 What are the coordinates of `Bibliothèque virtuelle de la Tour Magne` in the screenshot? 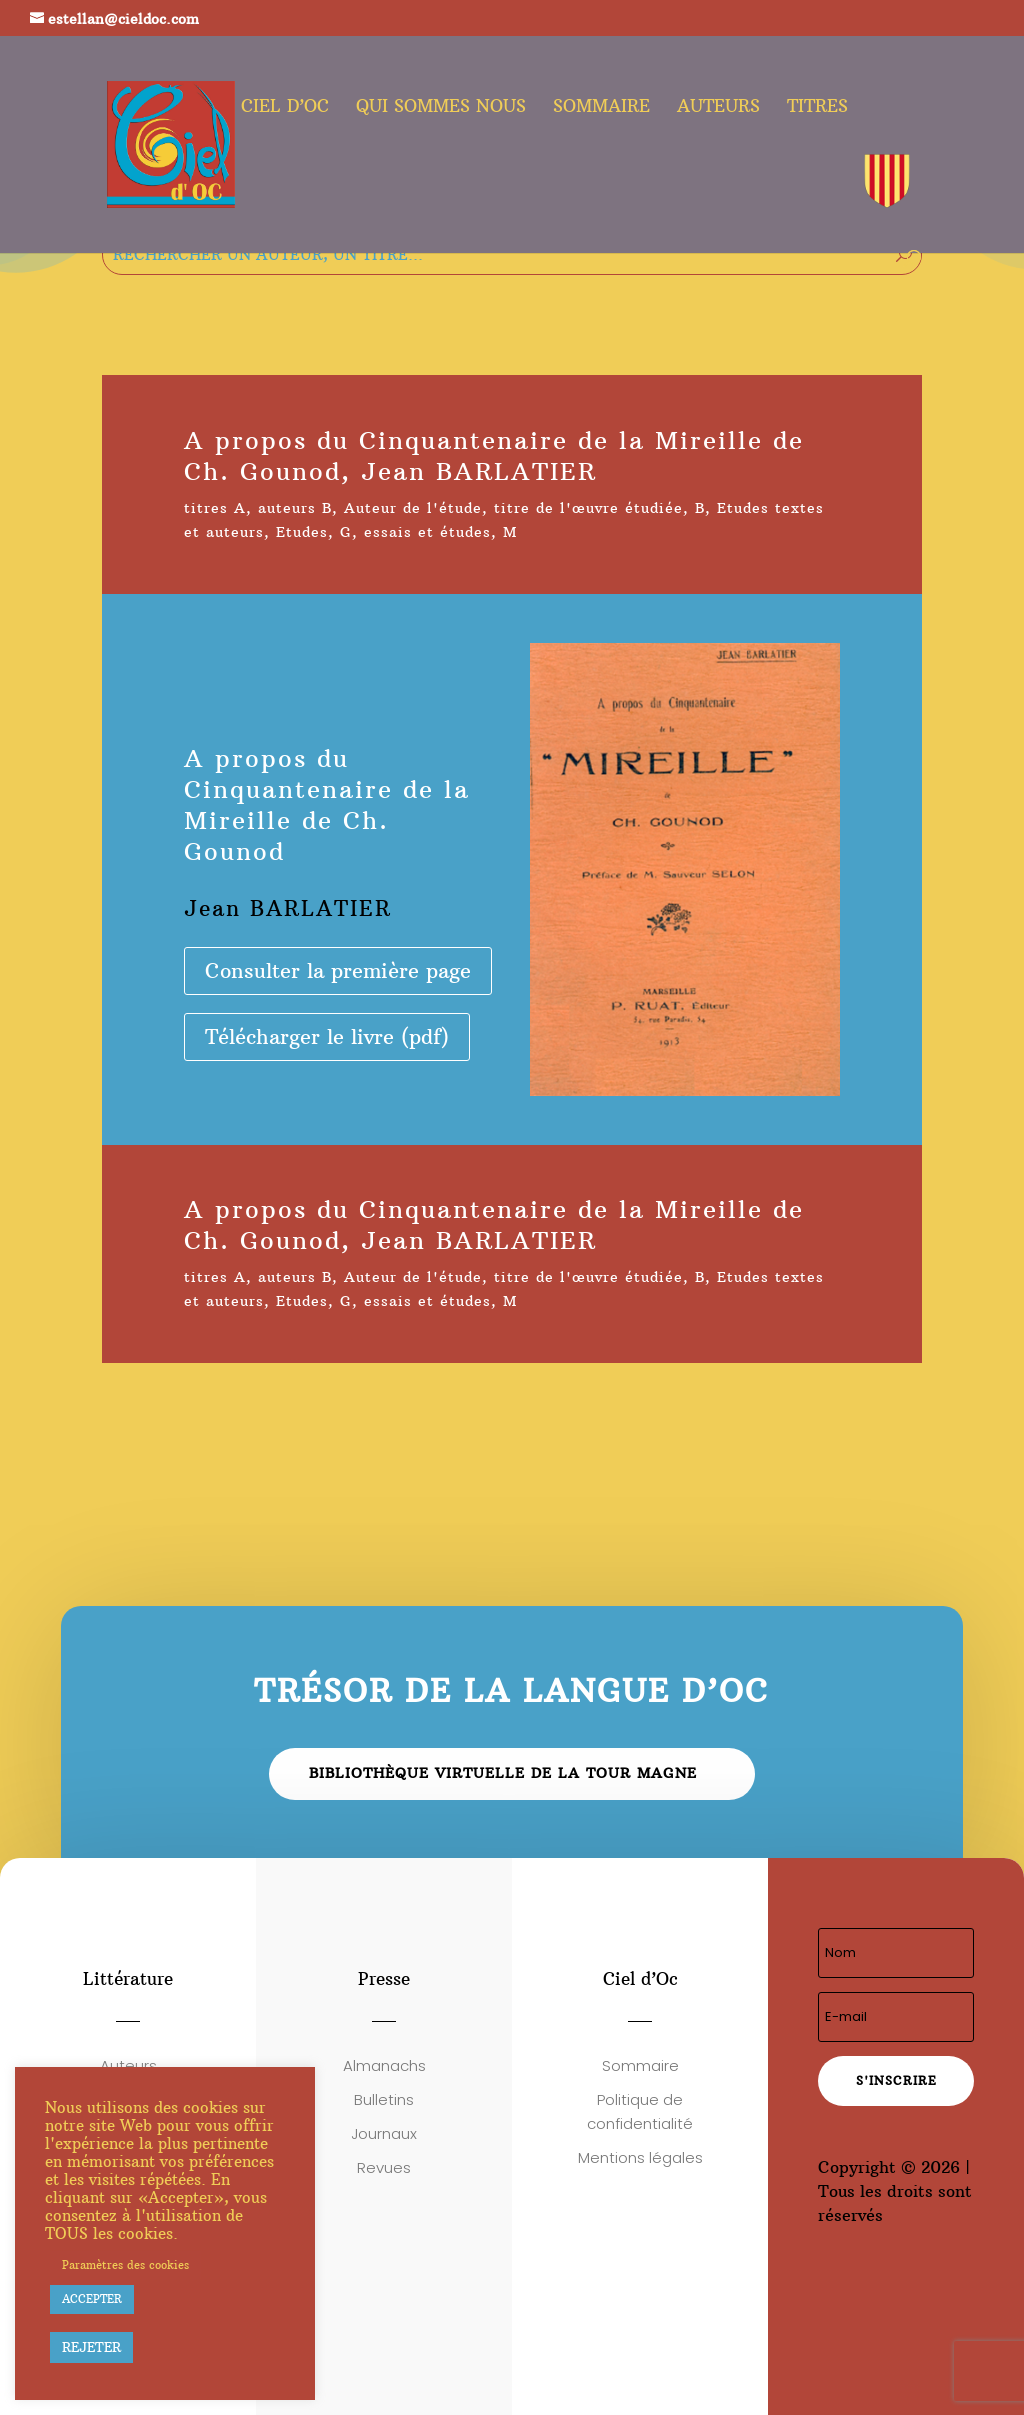 It's located at (503, 1773).